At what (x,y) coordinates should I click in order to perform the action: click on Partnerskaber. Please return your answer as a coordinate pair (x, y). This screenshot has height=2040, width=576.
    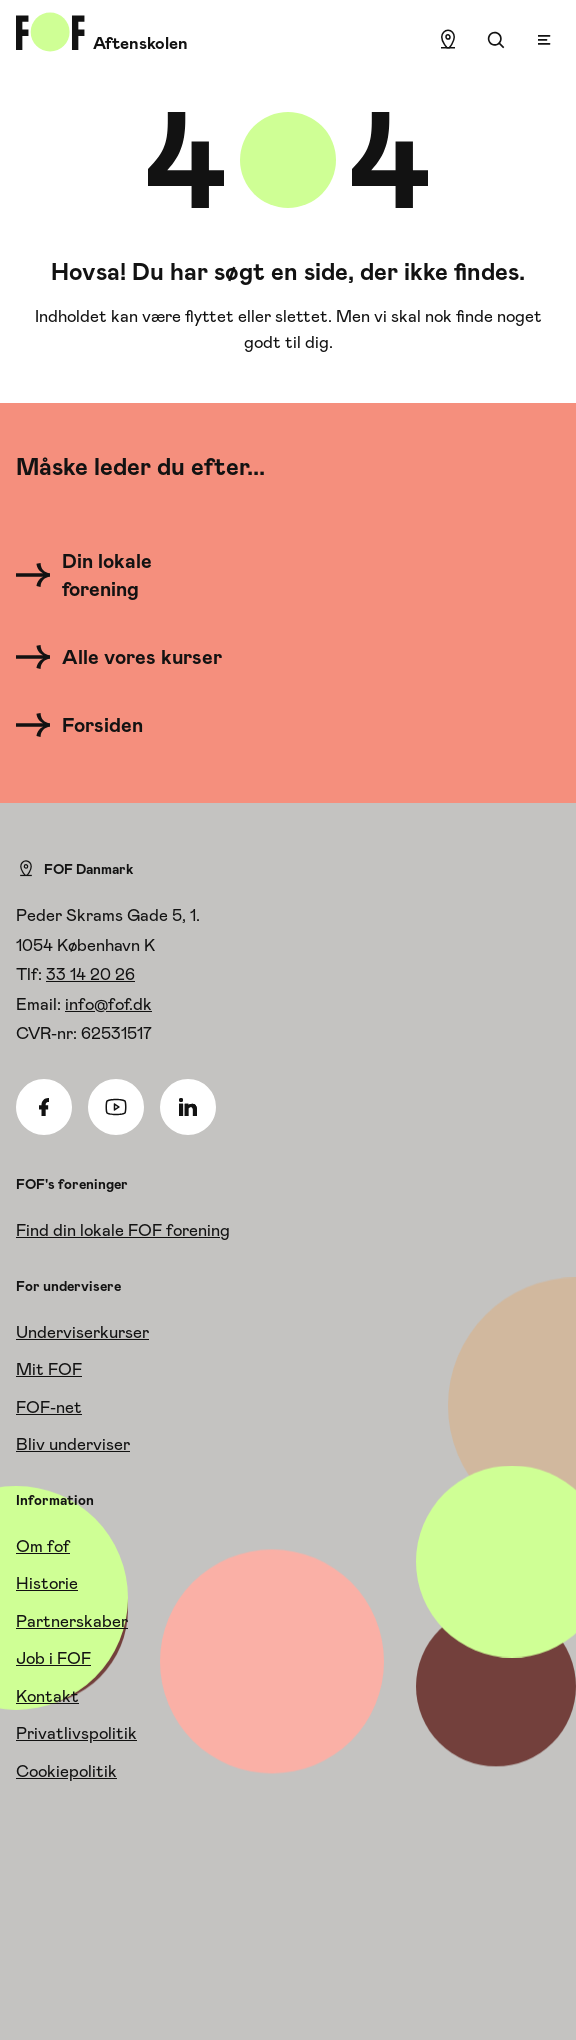
    Looking at the image, I should click on (72, 1621).